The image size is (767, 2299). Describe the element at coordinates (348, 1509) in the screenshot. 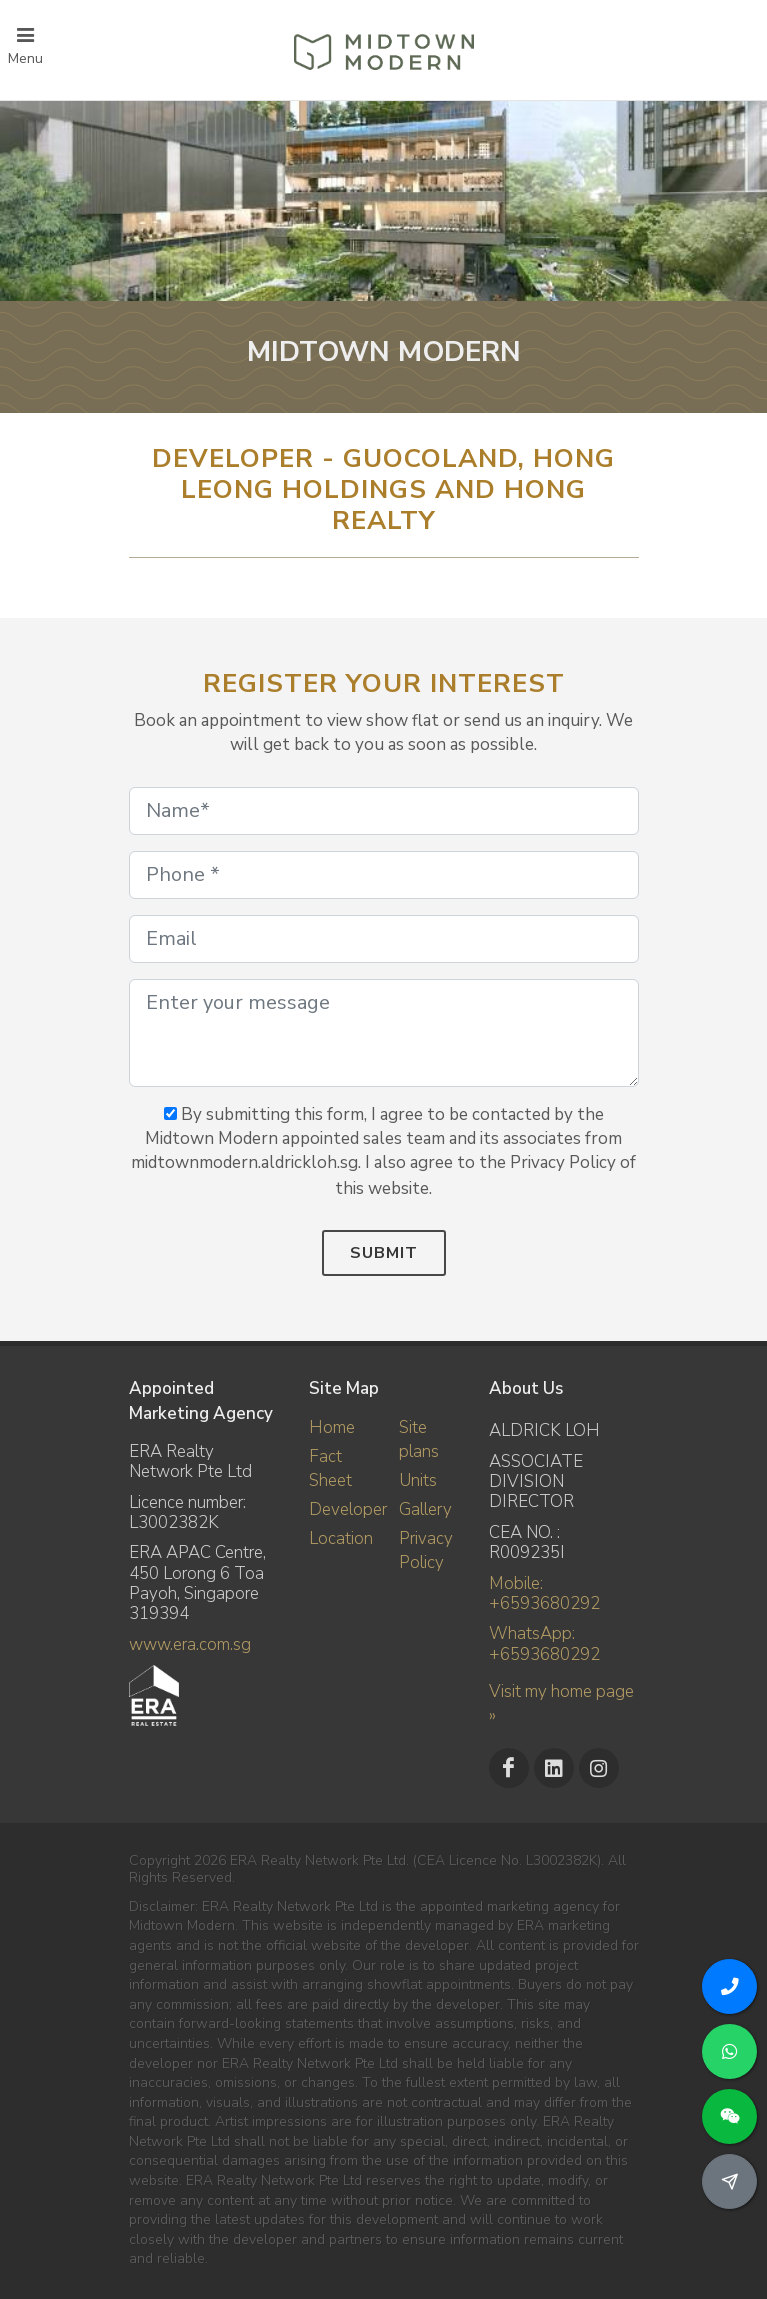

I see `Developer` at that location.